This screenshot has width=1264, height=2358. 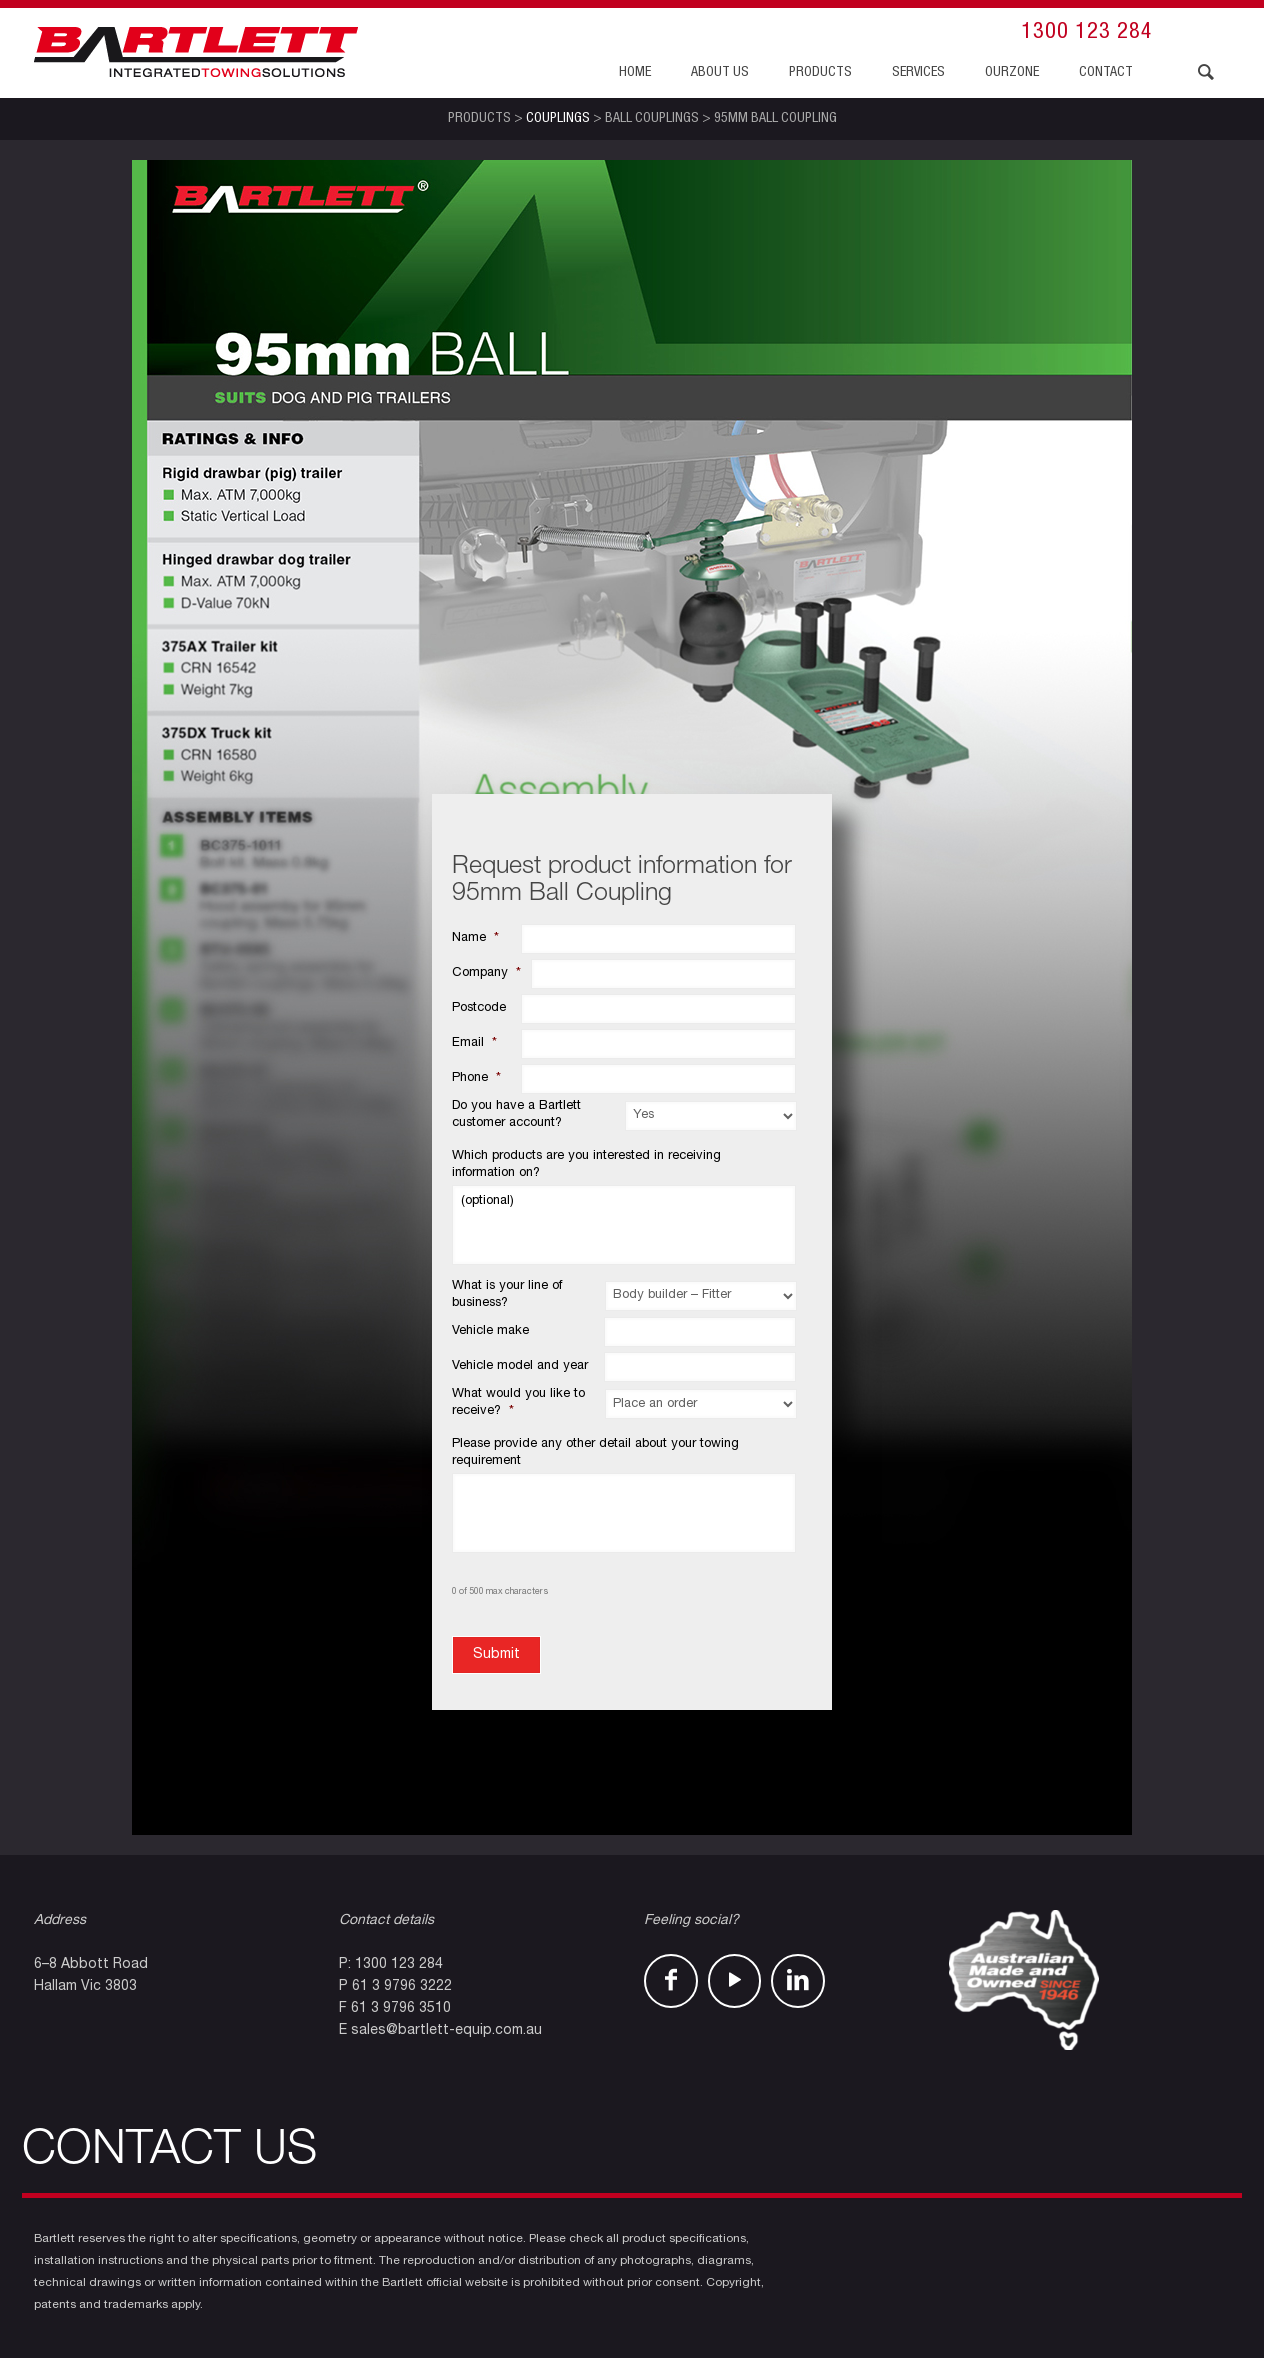 What do you see at coordinates (558, 119) in the screenshot?
I see `Couplings` at bounding box center [558, 119].